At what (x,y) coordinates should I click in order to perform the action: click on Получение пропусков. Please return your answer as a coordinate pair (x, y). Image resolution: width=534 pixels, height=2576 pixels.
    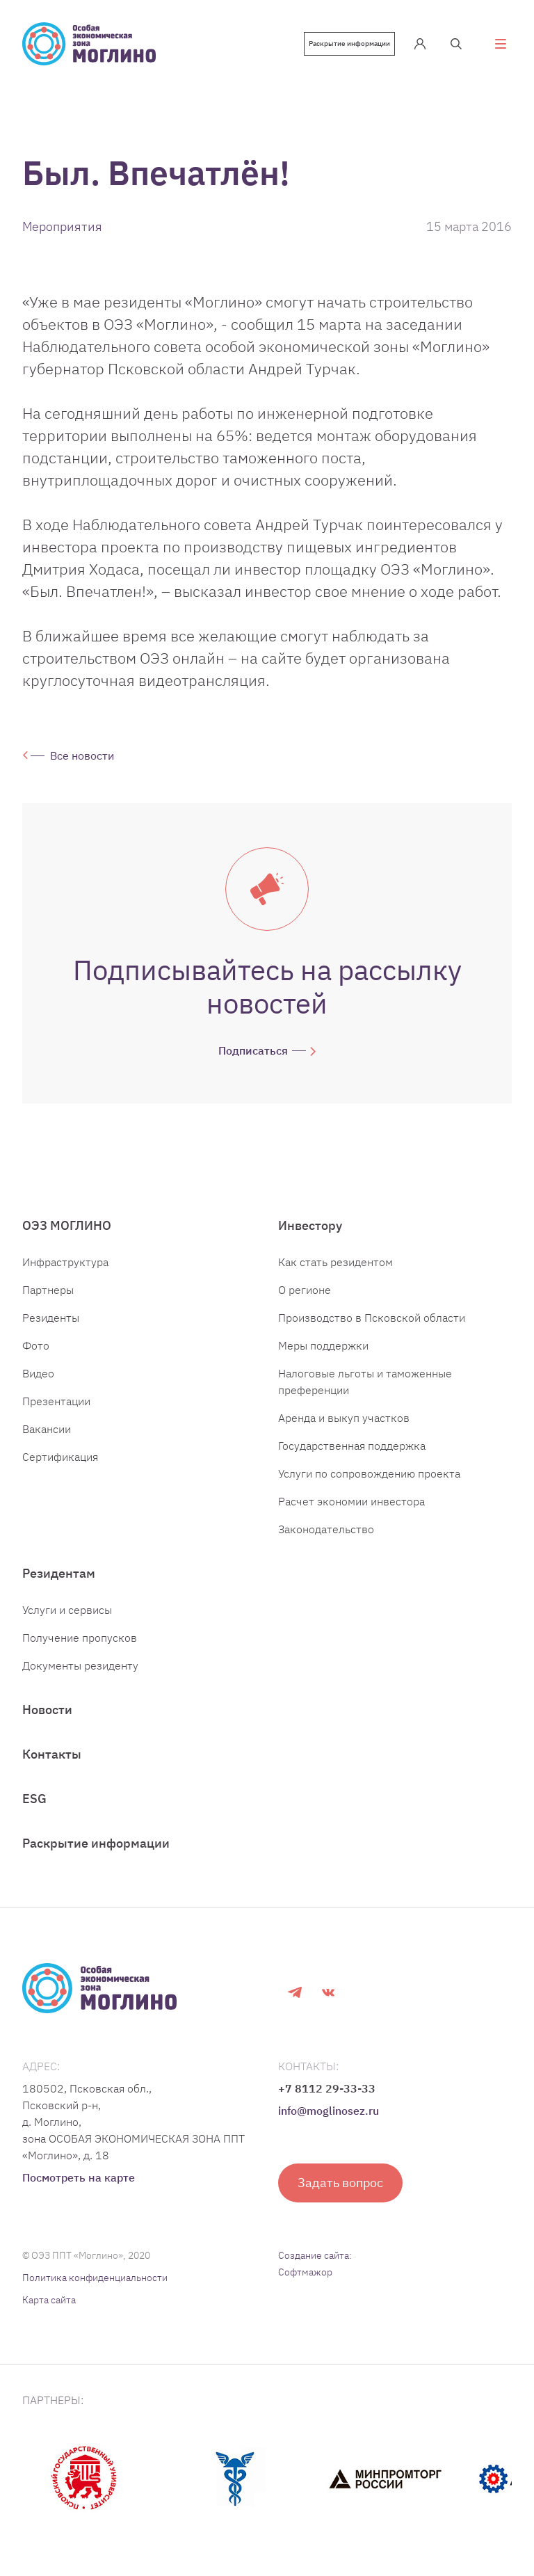
    Looking at the image, I should click on (79, 1638).